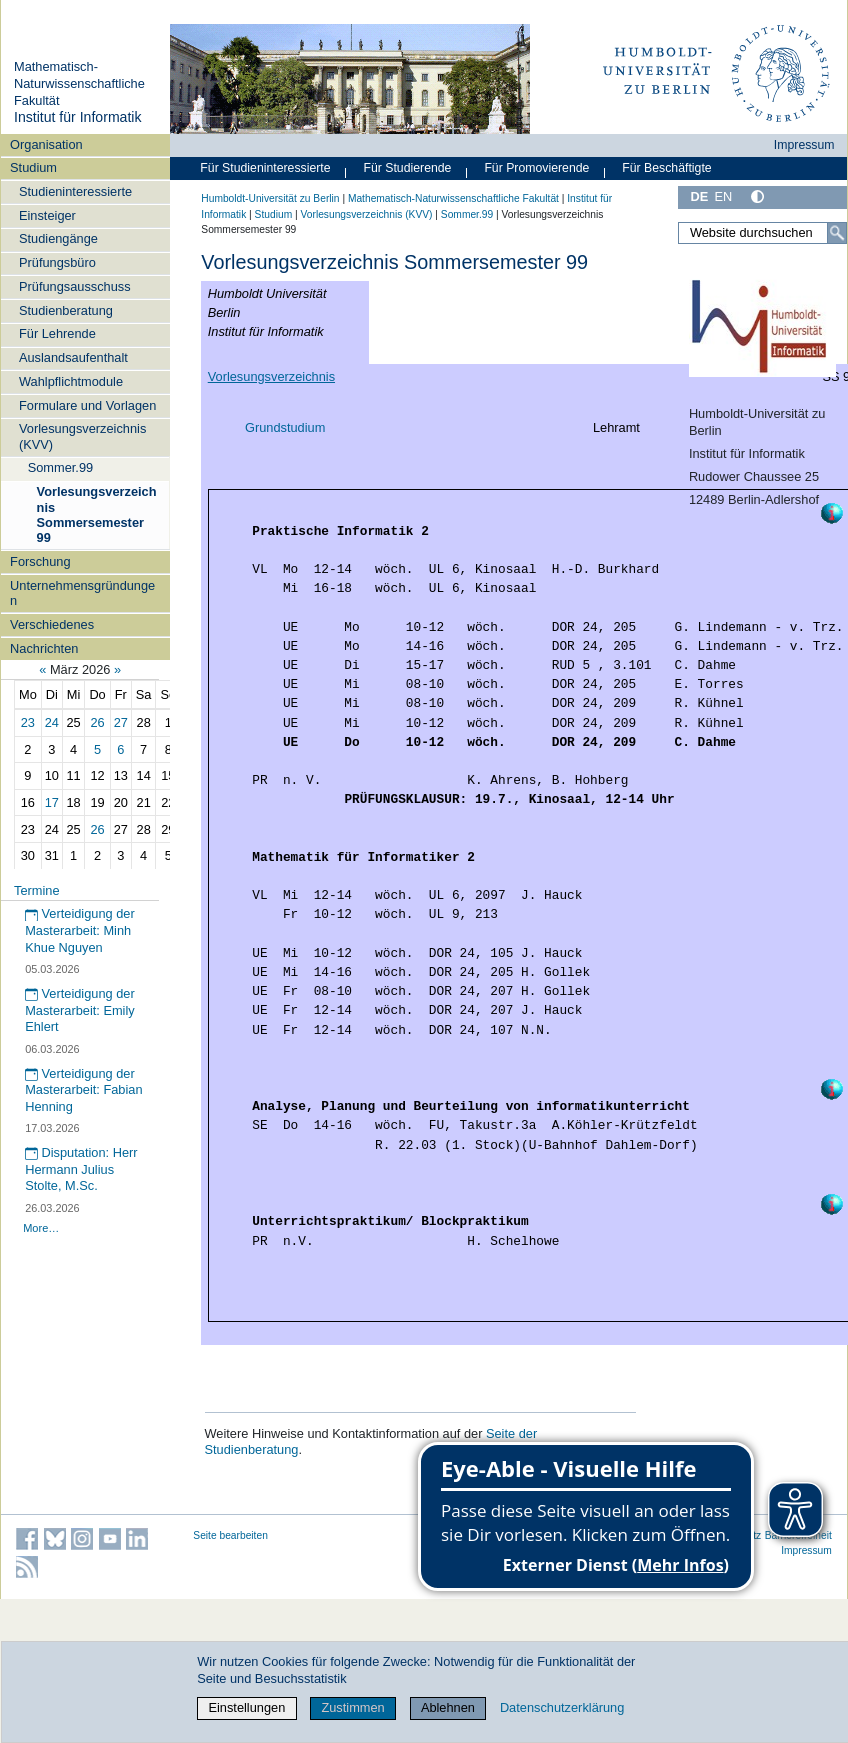  Describe the element at coordinates (699, 196) in the screenshot. I see `DE [Deutsch]` at that location.